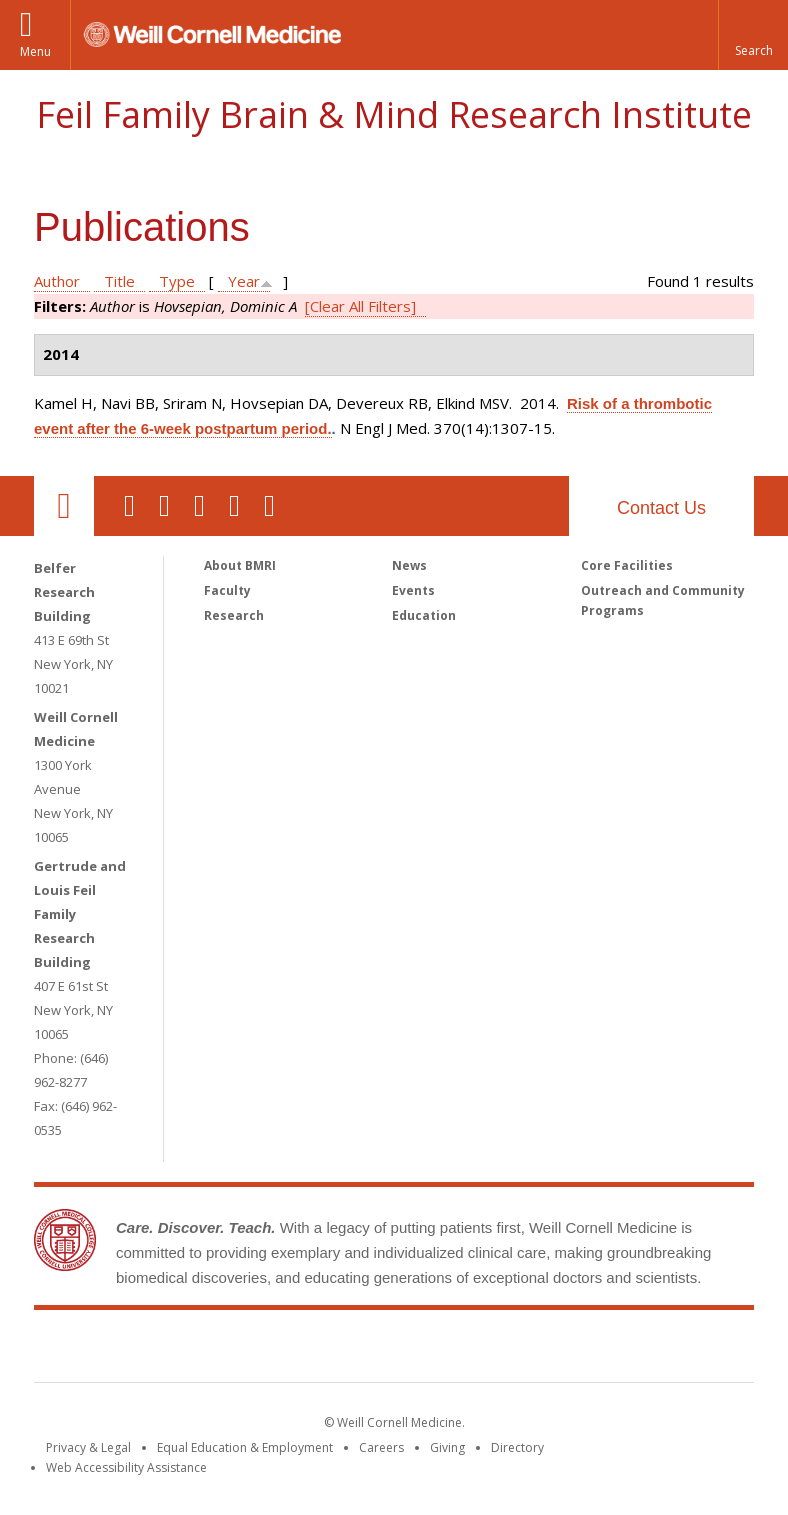 The image size is (788, 1515). What do you see at coordinates (234, 615) in the screenshot?
I see `Research` at bounding box center [234, 615].